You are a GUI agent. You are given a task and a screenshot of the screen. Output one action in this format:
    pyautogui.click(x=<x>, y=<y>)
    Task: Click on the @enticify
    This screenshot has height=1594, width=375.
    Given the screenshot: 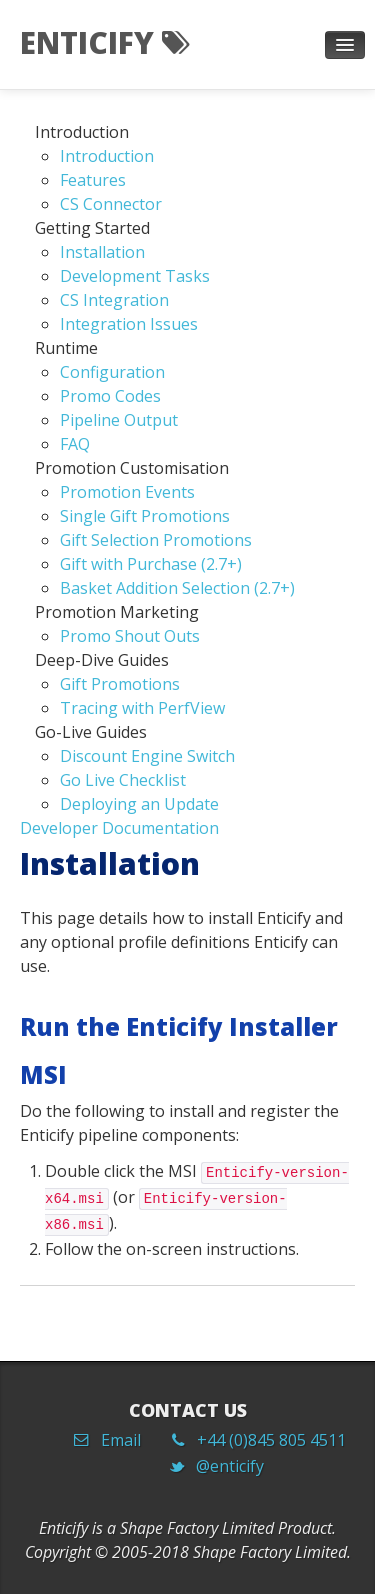 What is the action you would take?
    pyautogui.click(x=223, y=1466)
    